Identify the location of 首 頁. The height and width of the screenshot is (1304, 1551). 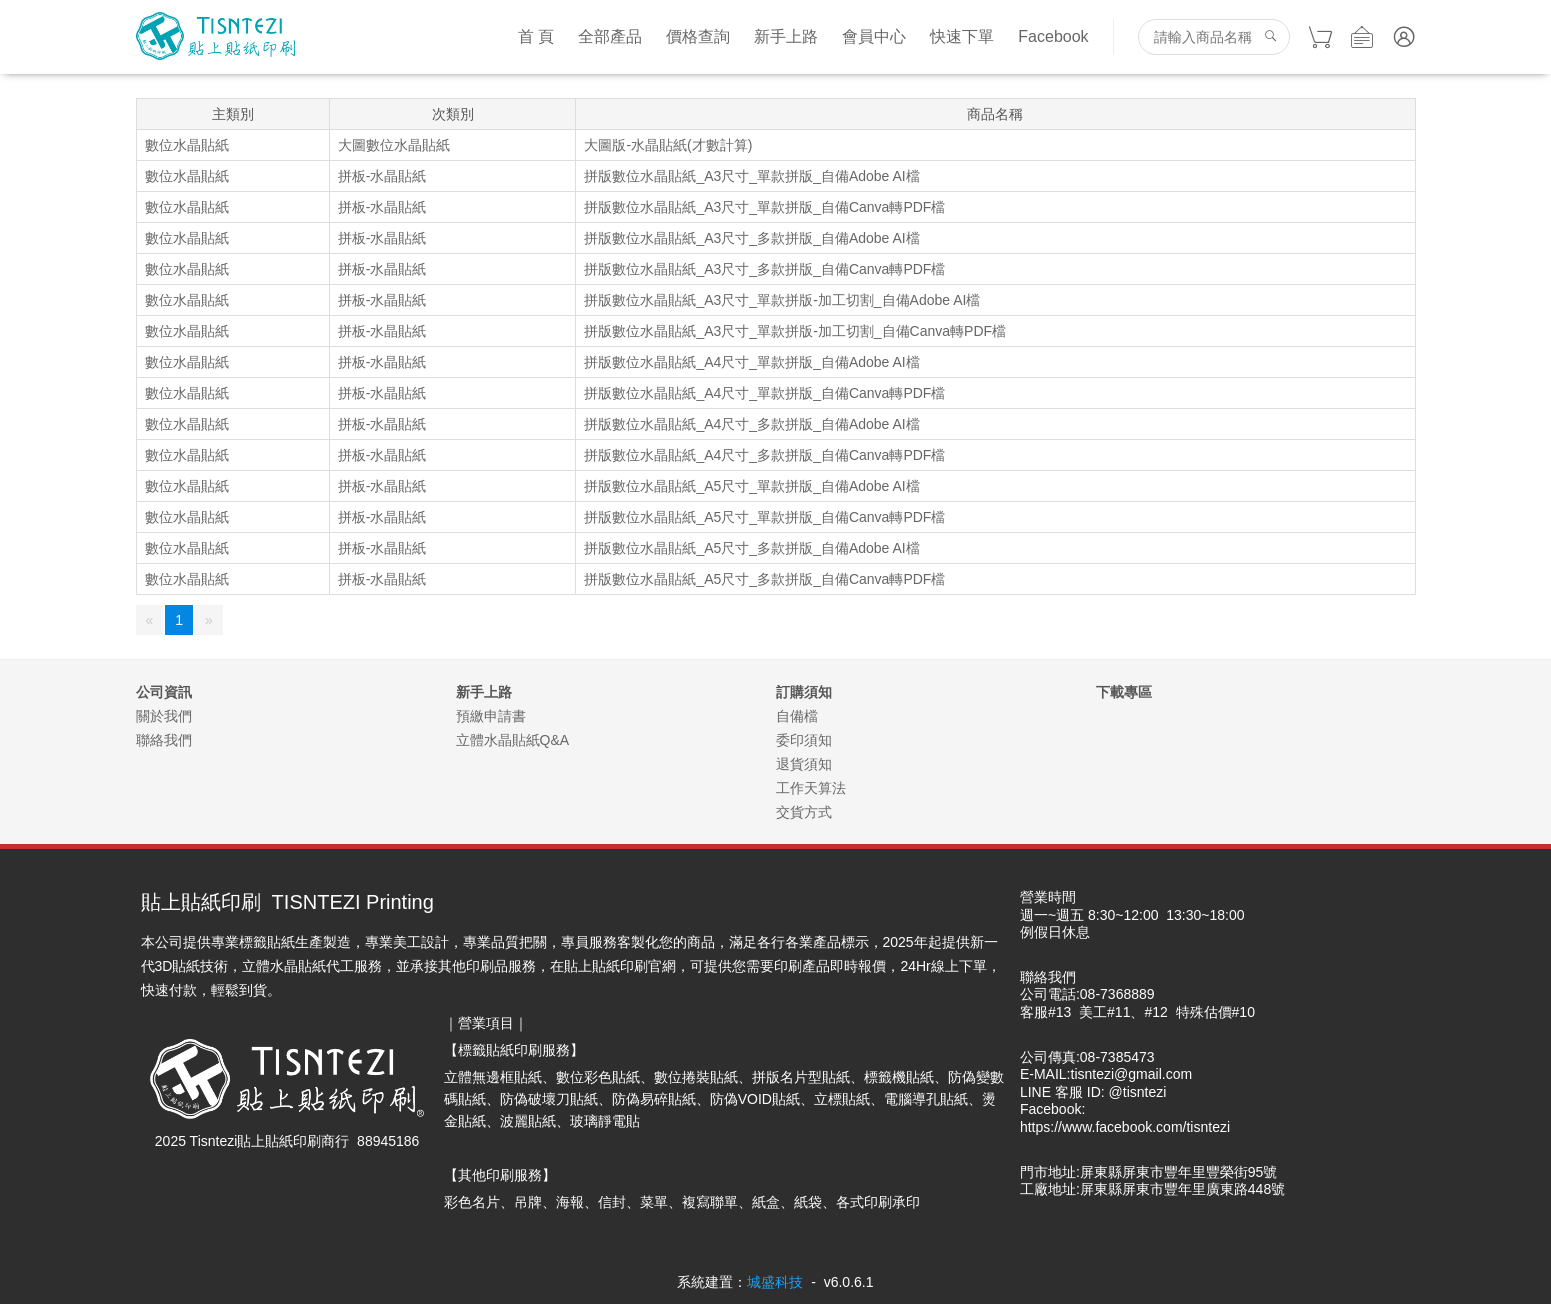
(536, 36).